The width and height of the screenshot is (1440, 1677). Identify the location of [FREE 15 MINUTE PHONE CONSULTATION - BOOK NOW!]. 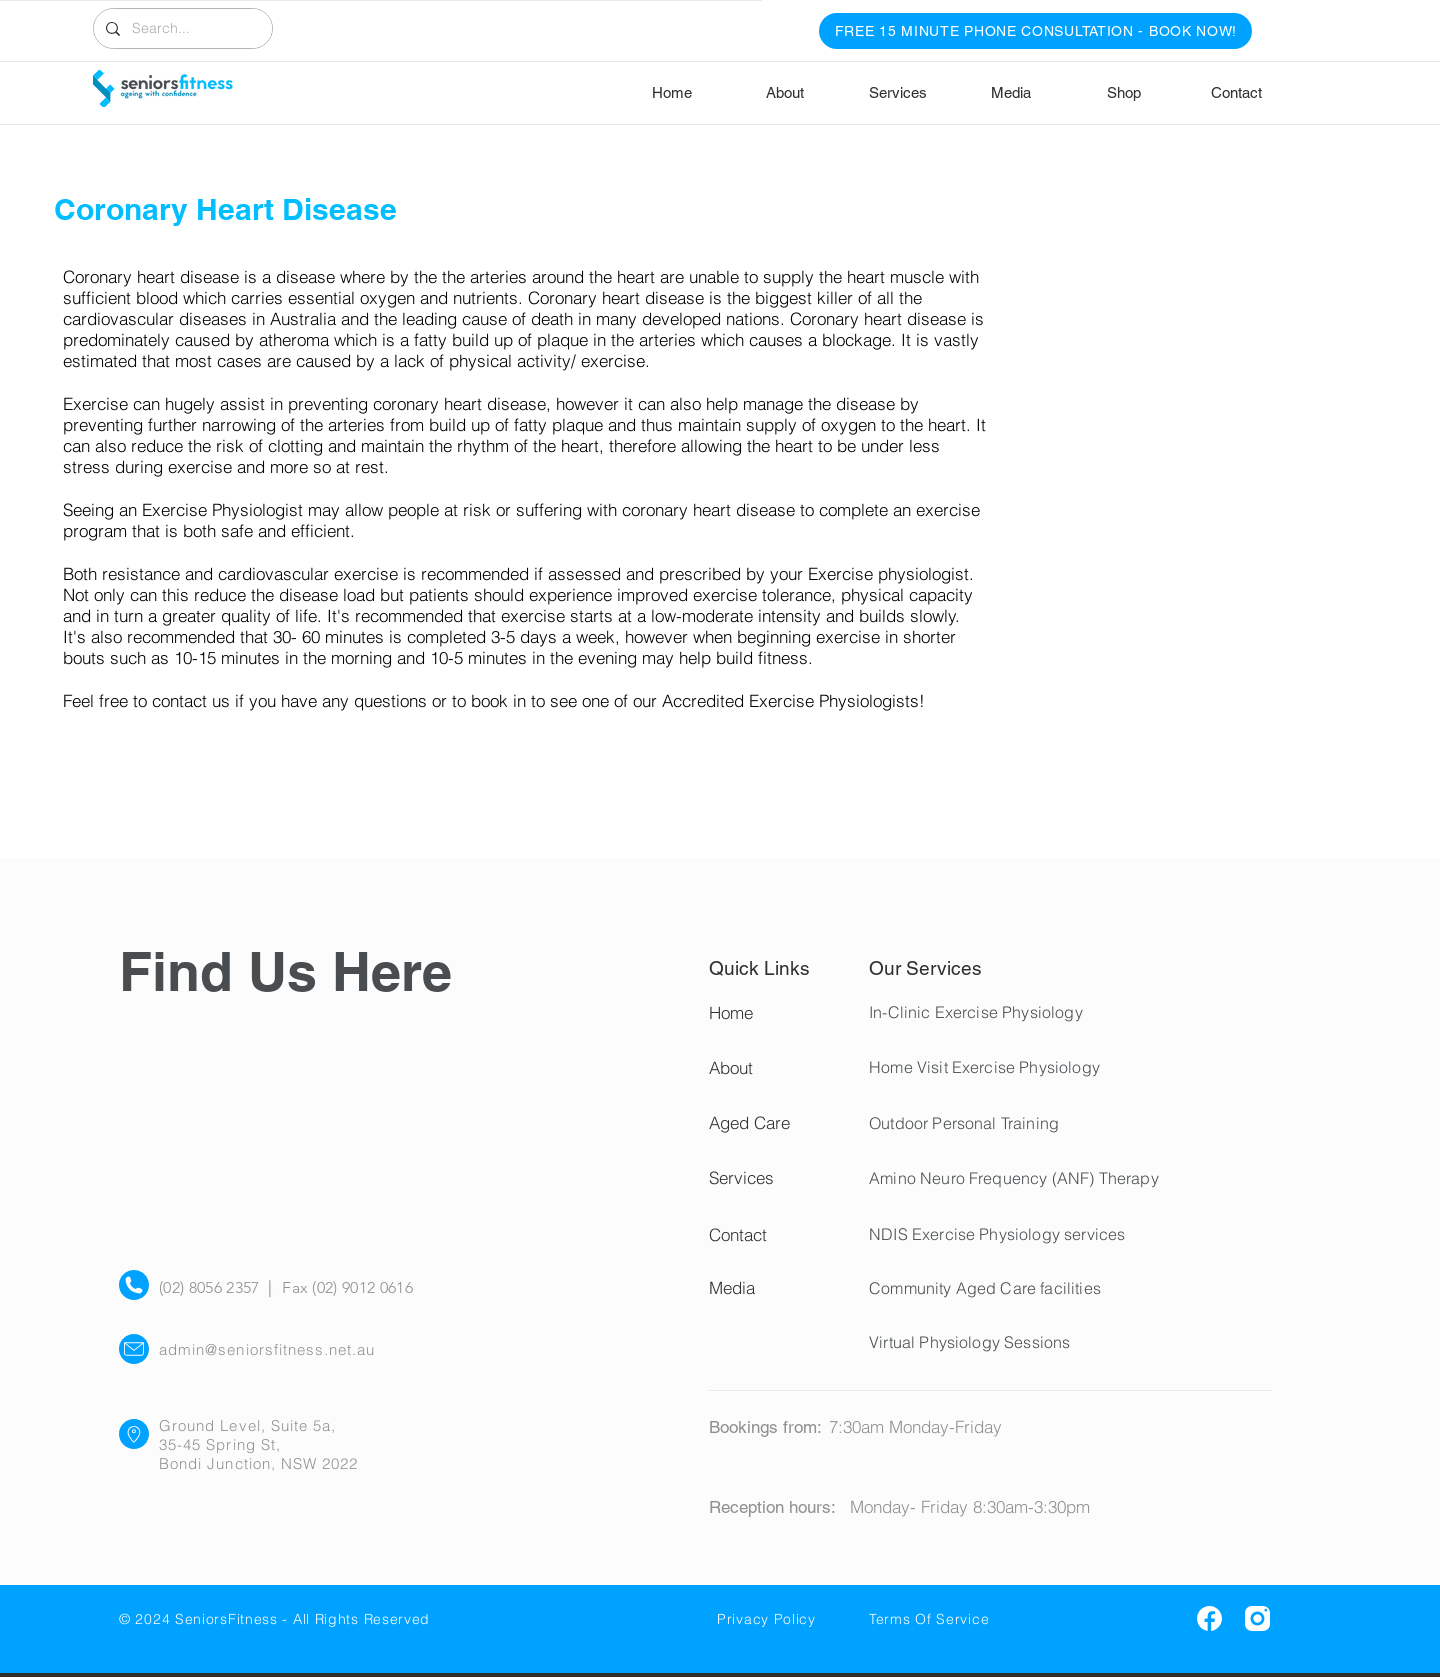
(1035, 31).